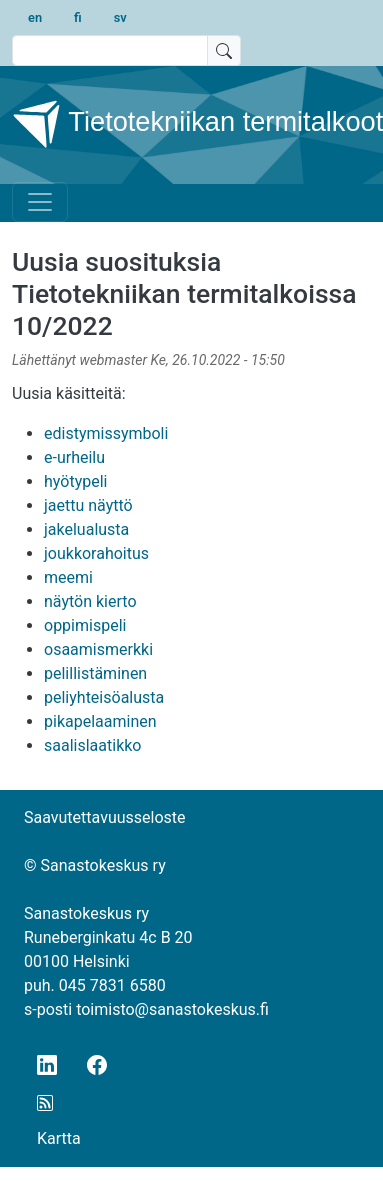 This screenshot has height=1182, width=383. Describe the element at coordinates (96, 553) in the screenshot. I see `joukkorahoitus` at that location.